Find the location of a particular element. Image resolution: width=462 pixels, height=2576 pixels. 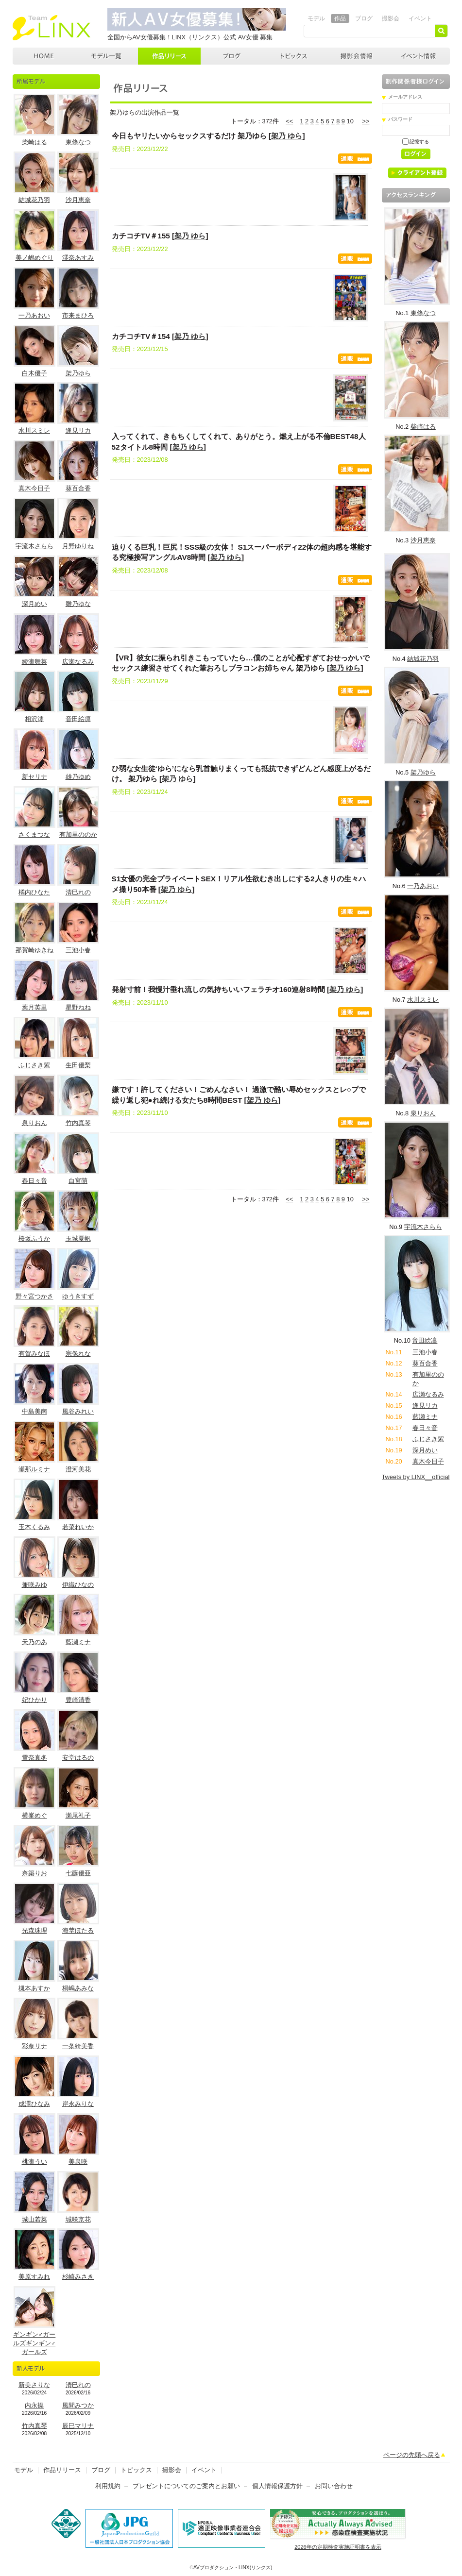

清巳れの is located at coordinates (78, 892).